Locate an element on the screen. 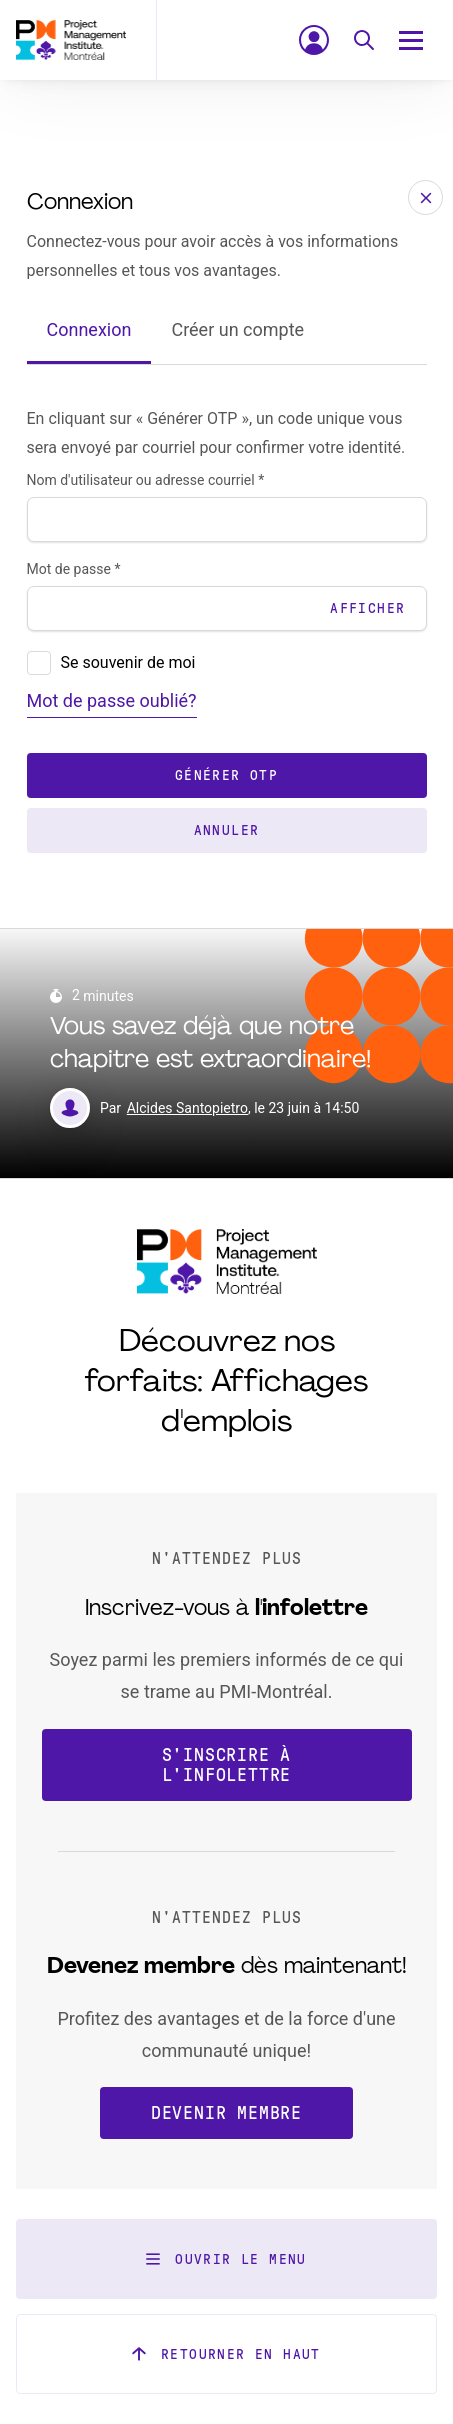 The height and width of the screenshot is (2424, 453). Nom d'utilisateur ou adresse courriel * is located at coordinates (146, 480).